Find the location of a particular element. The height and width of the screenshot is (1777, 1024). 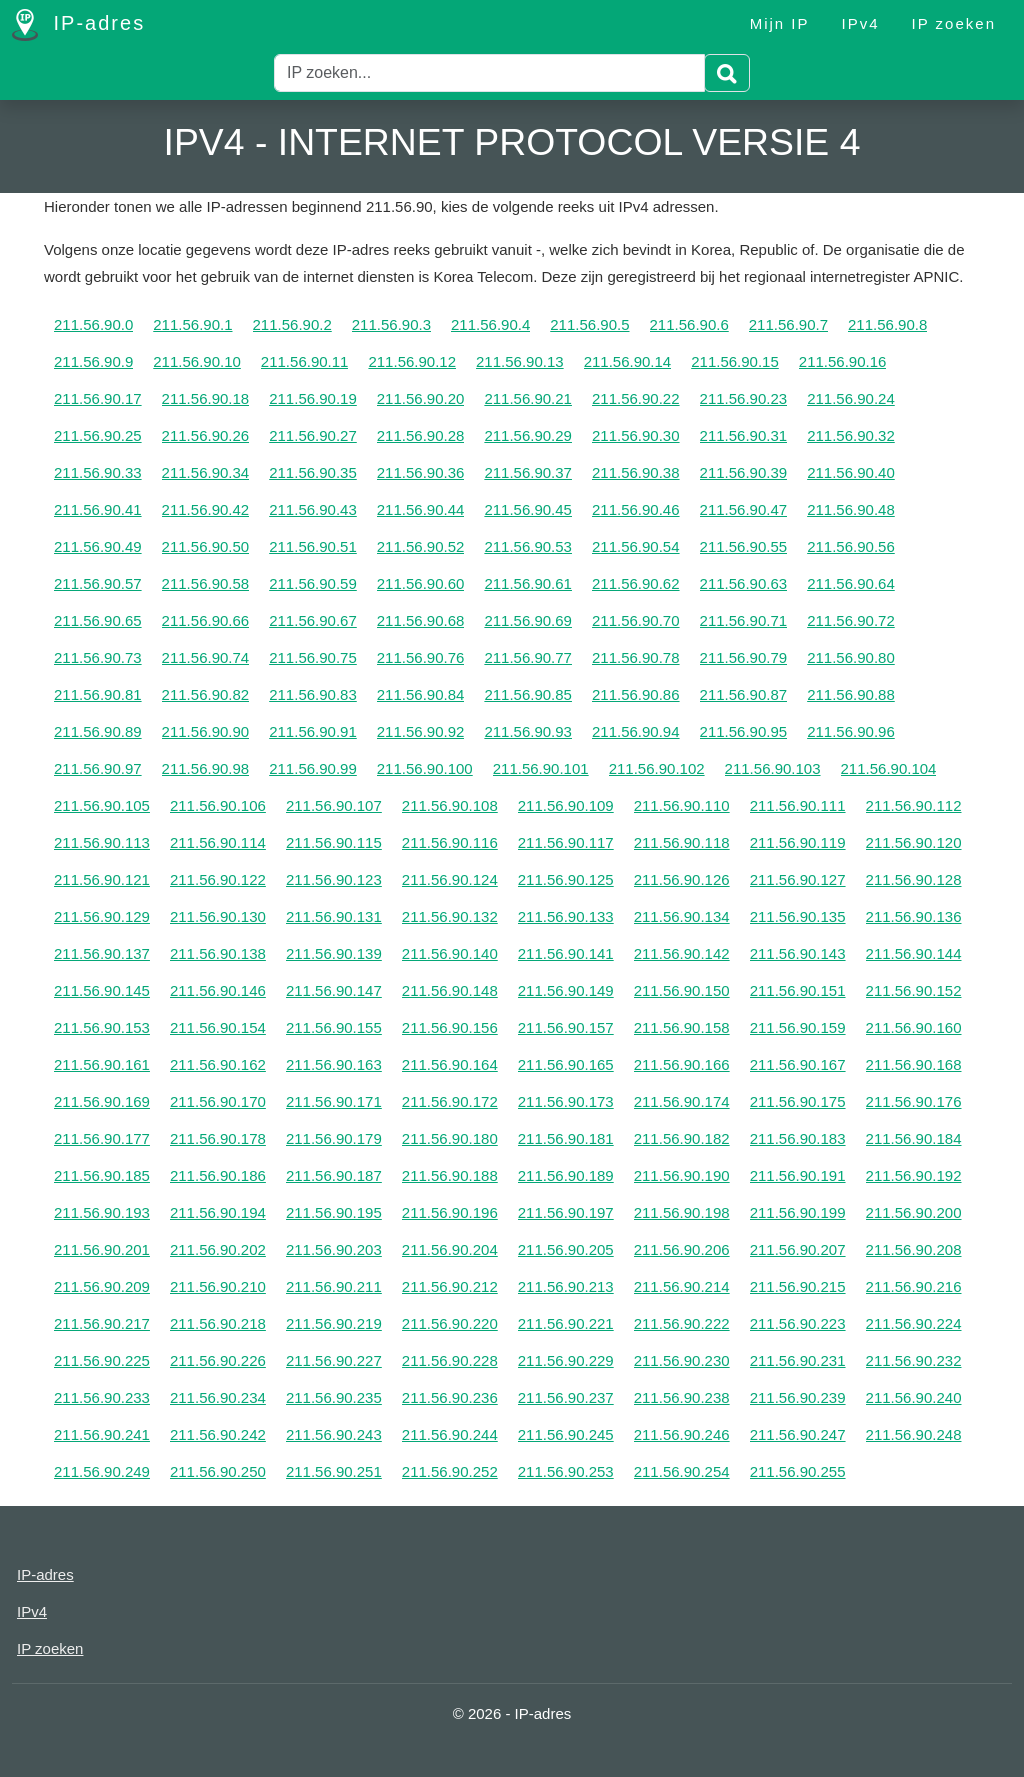

211.56.90.237 is located at coordinates (566, 1397).